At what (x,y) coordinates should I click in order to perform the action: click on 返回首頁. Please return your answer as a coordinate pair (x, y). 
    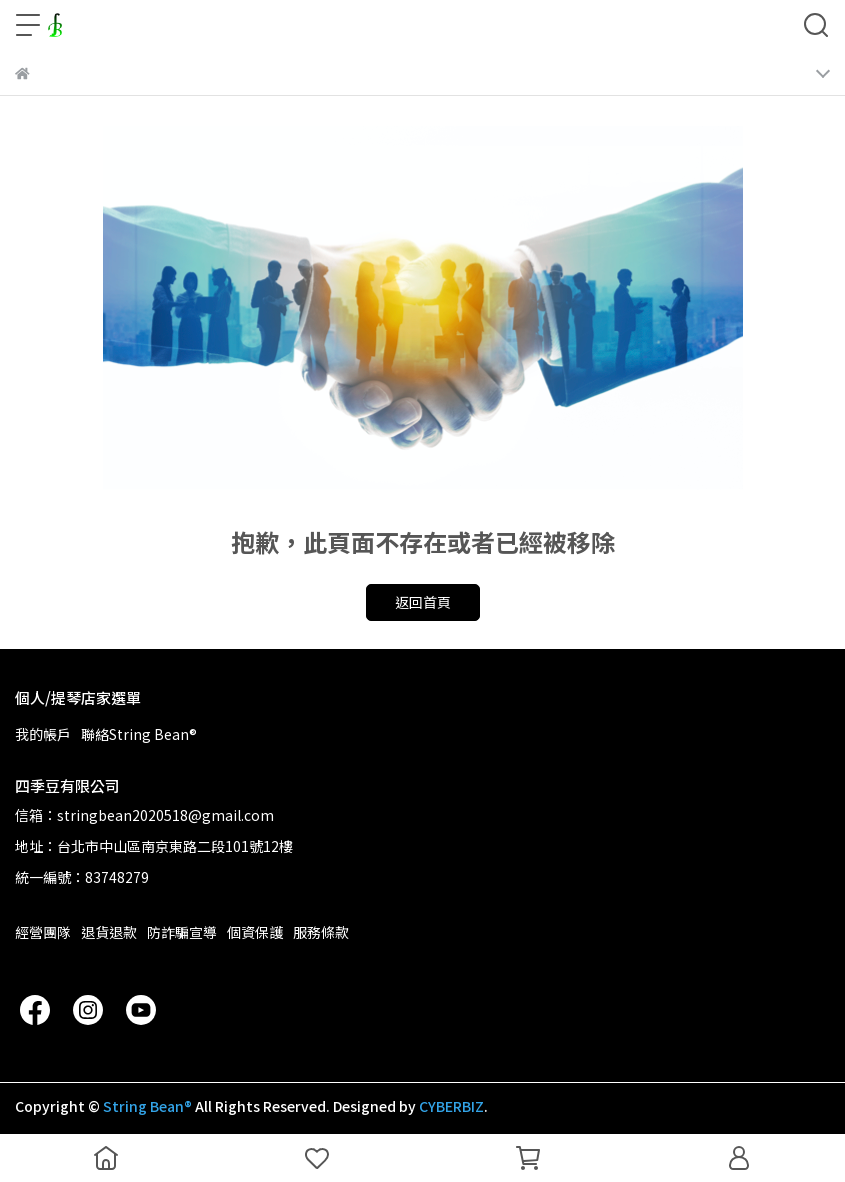
    Looking at the image, I should click on (423, 602).